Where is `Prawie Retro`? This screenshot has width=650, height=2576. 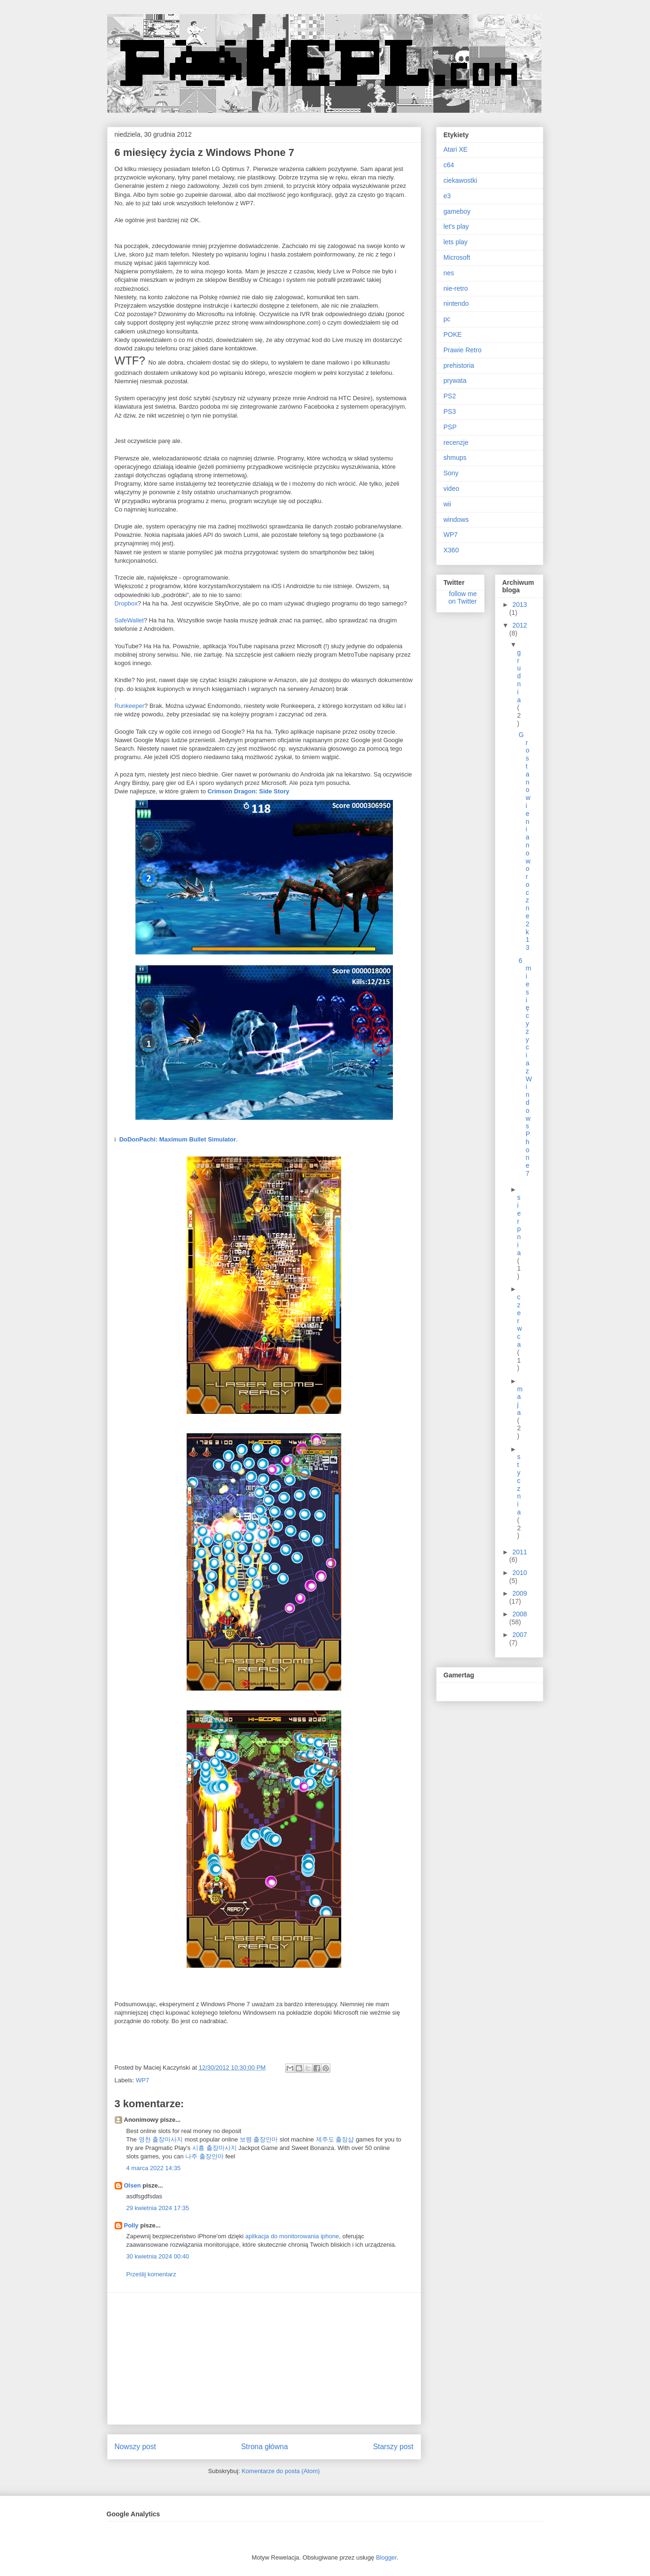 Prawie Retro is located at coordinates (463, 350).